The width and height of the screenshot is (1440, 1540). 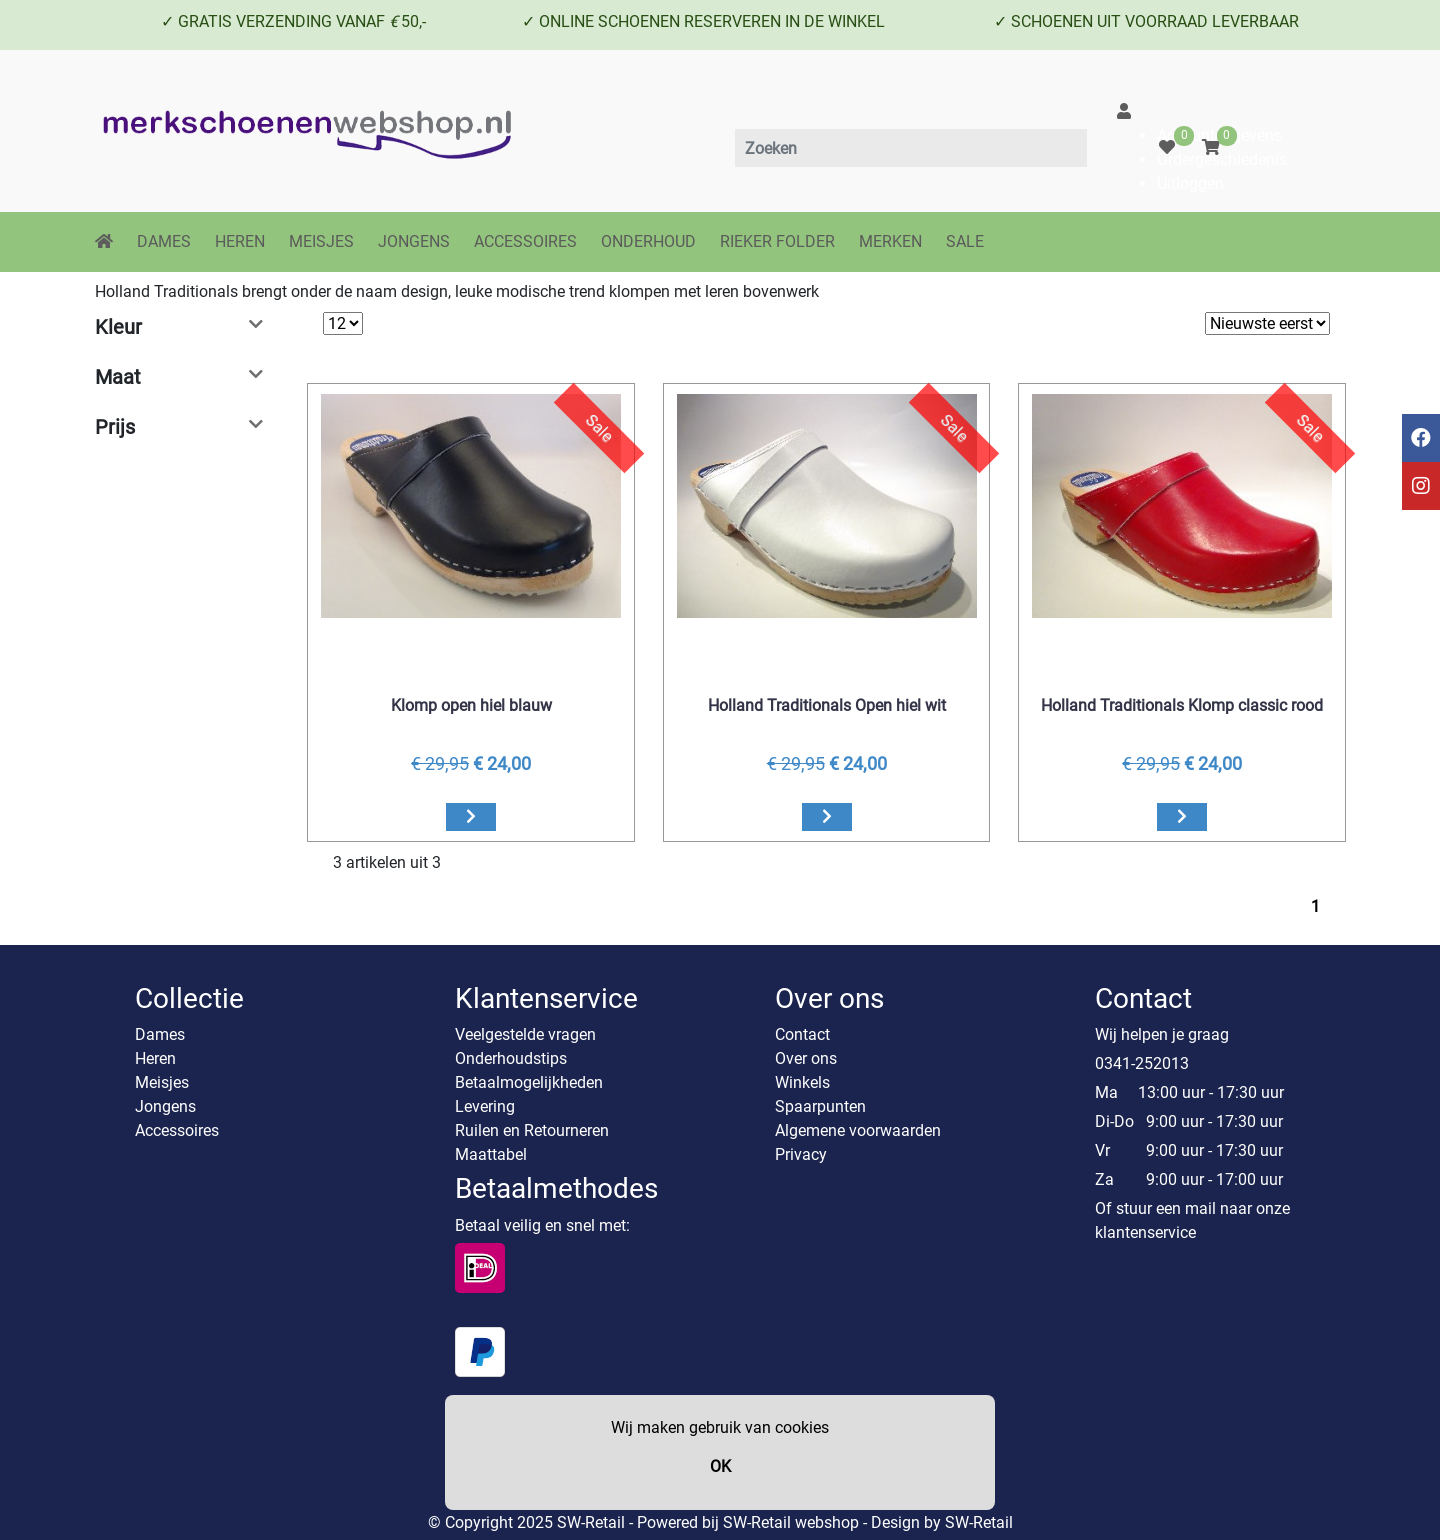 I want to click on Meisjes, so click(x=162, y=1082).